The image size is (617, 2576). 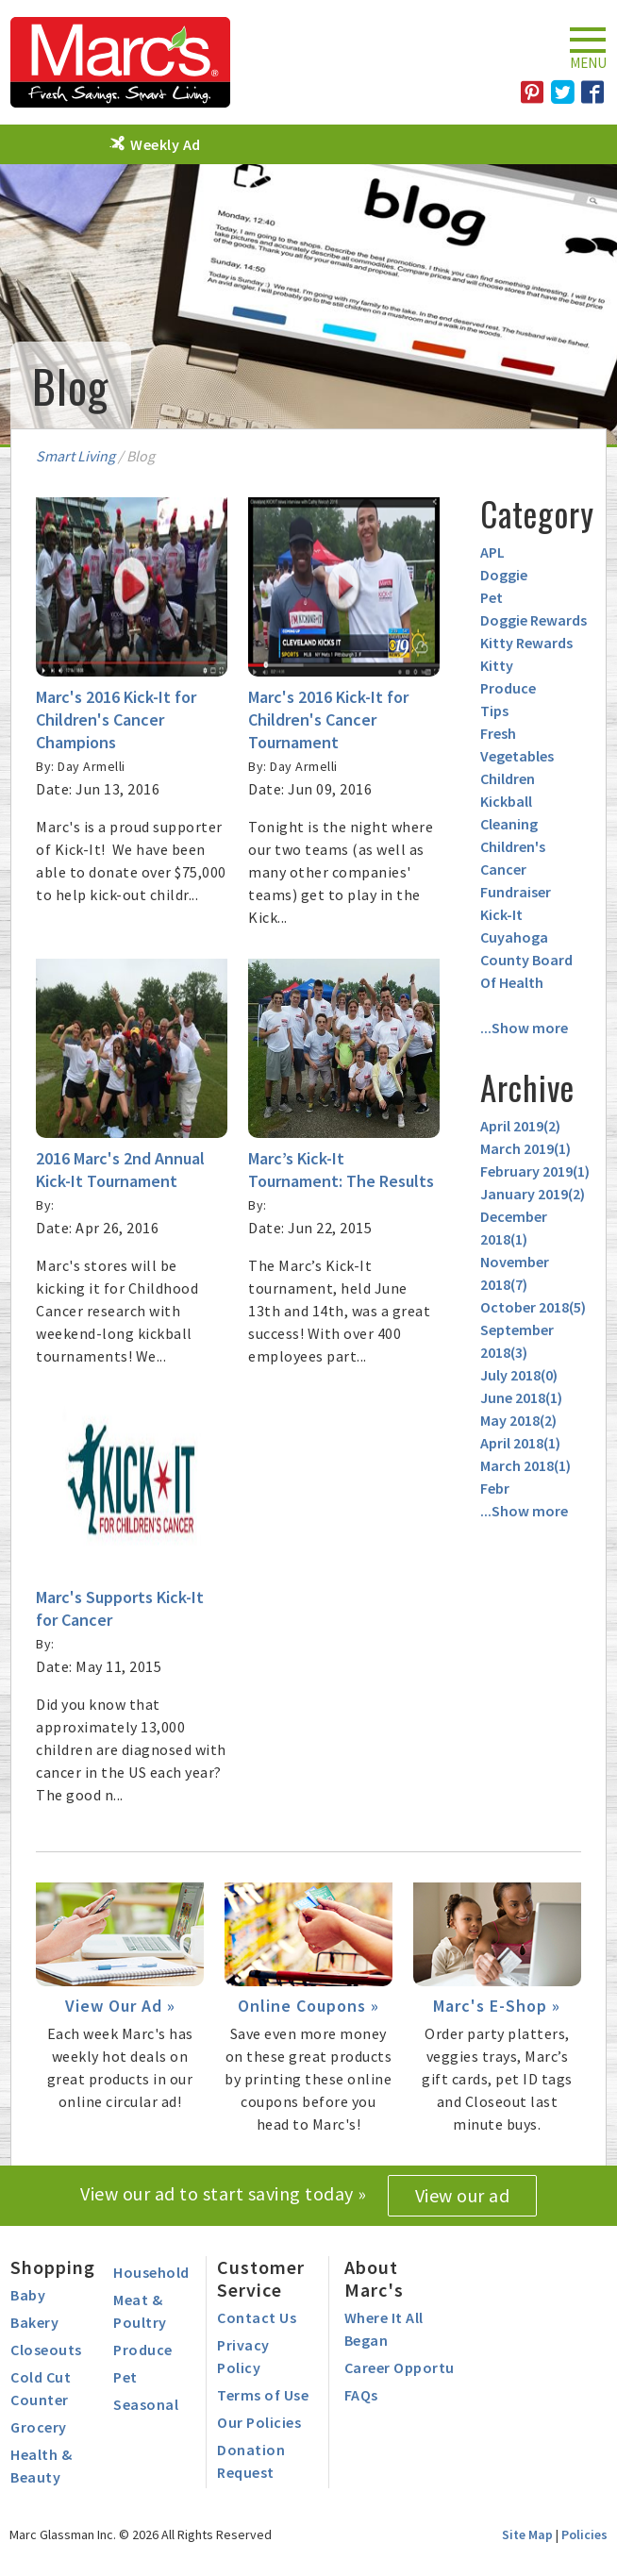 I want to click on January 2019(), so click(x=532, y=1193).